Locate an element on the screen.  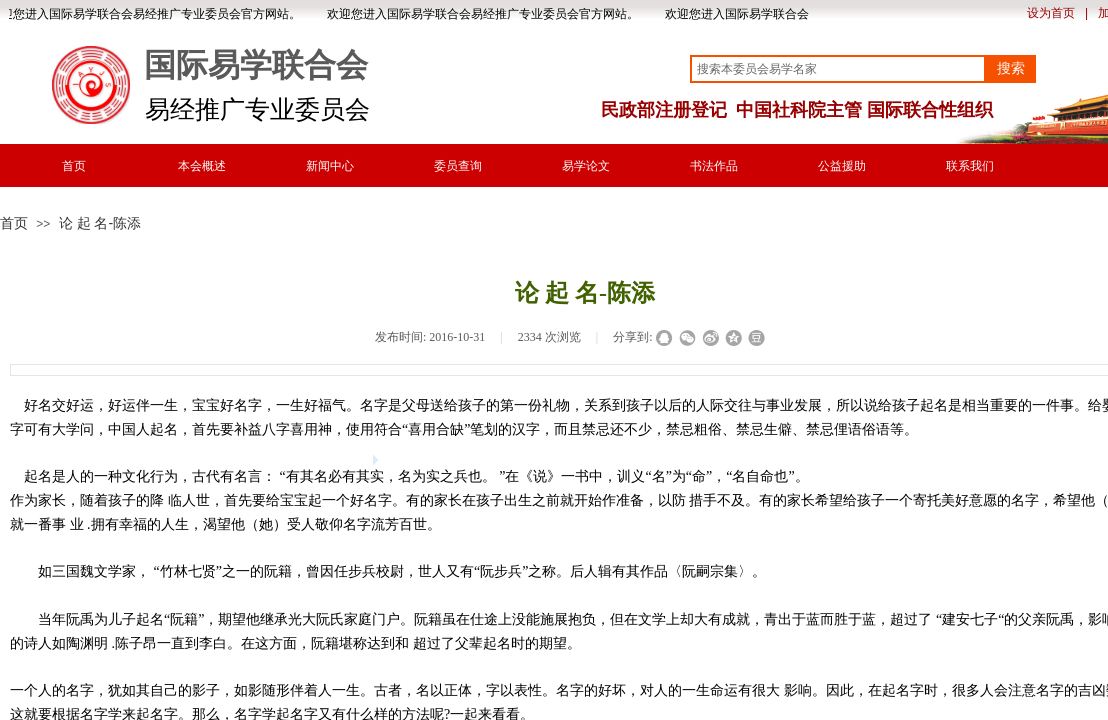
易学论文 is located at coordinates (586, 166).